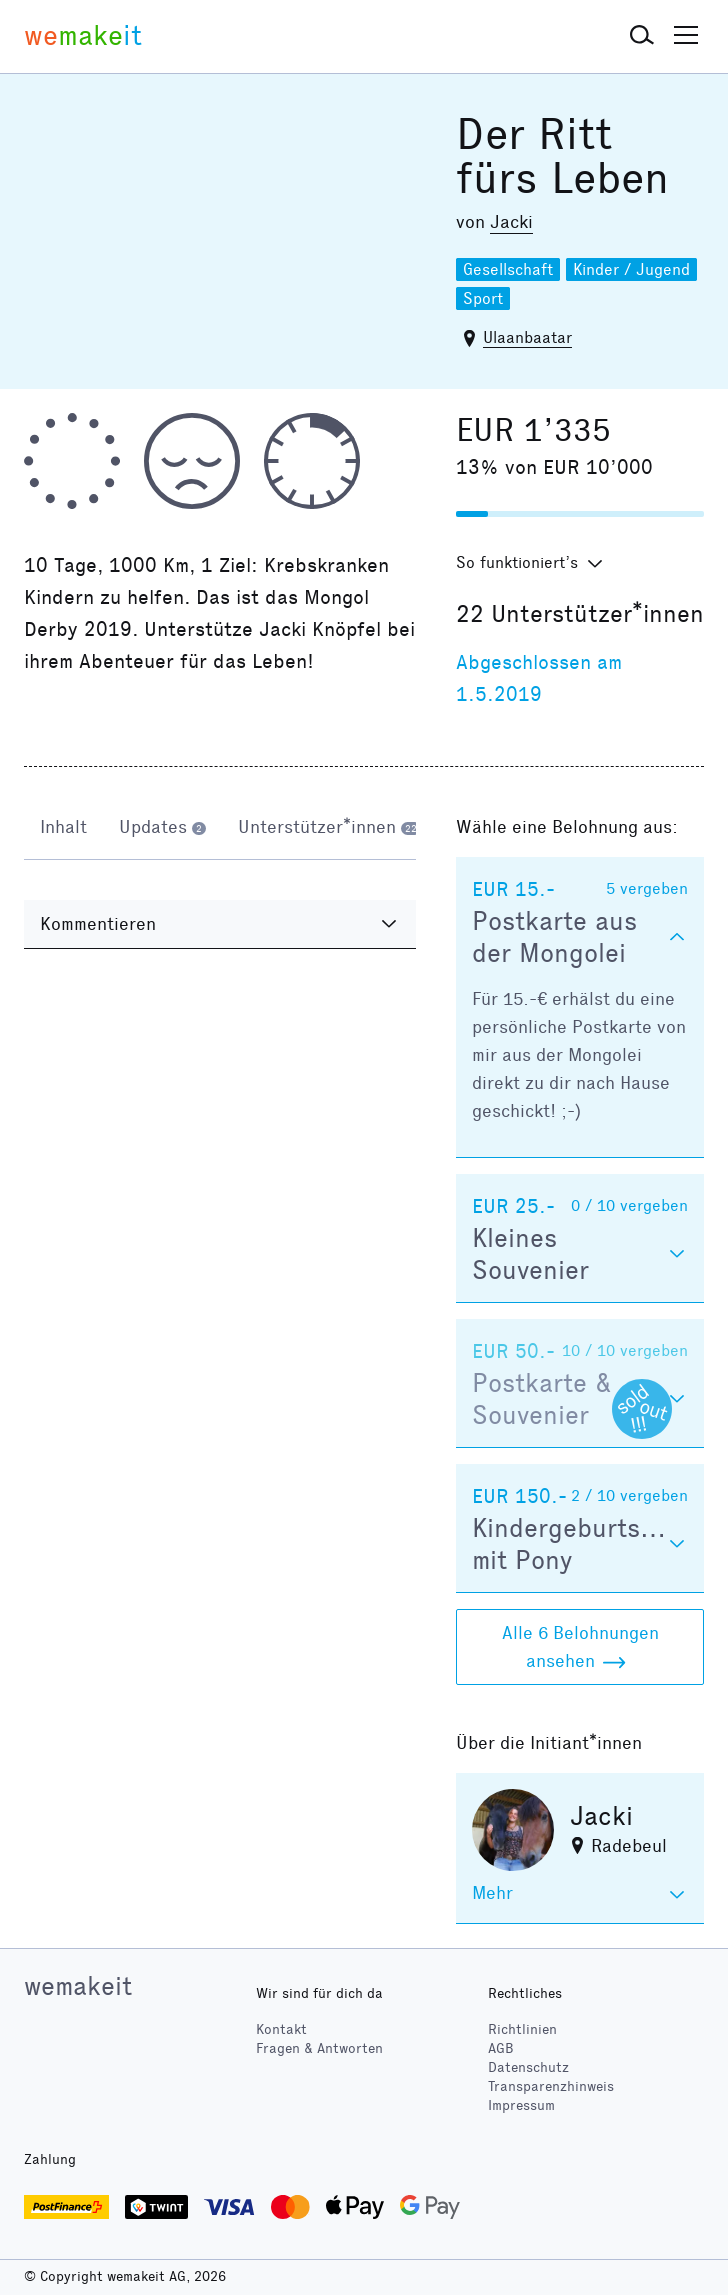 This screenshot has height=2295, width=728. Describe the element at coordinates (508, 269) in the screenshot. I see `Gesellschaft` at that location.